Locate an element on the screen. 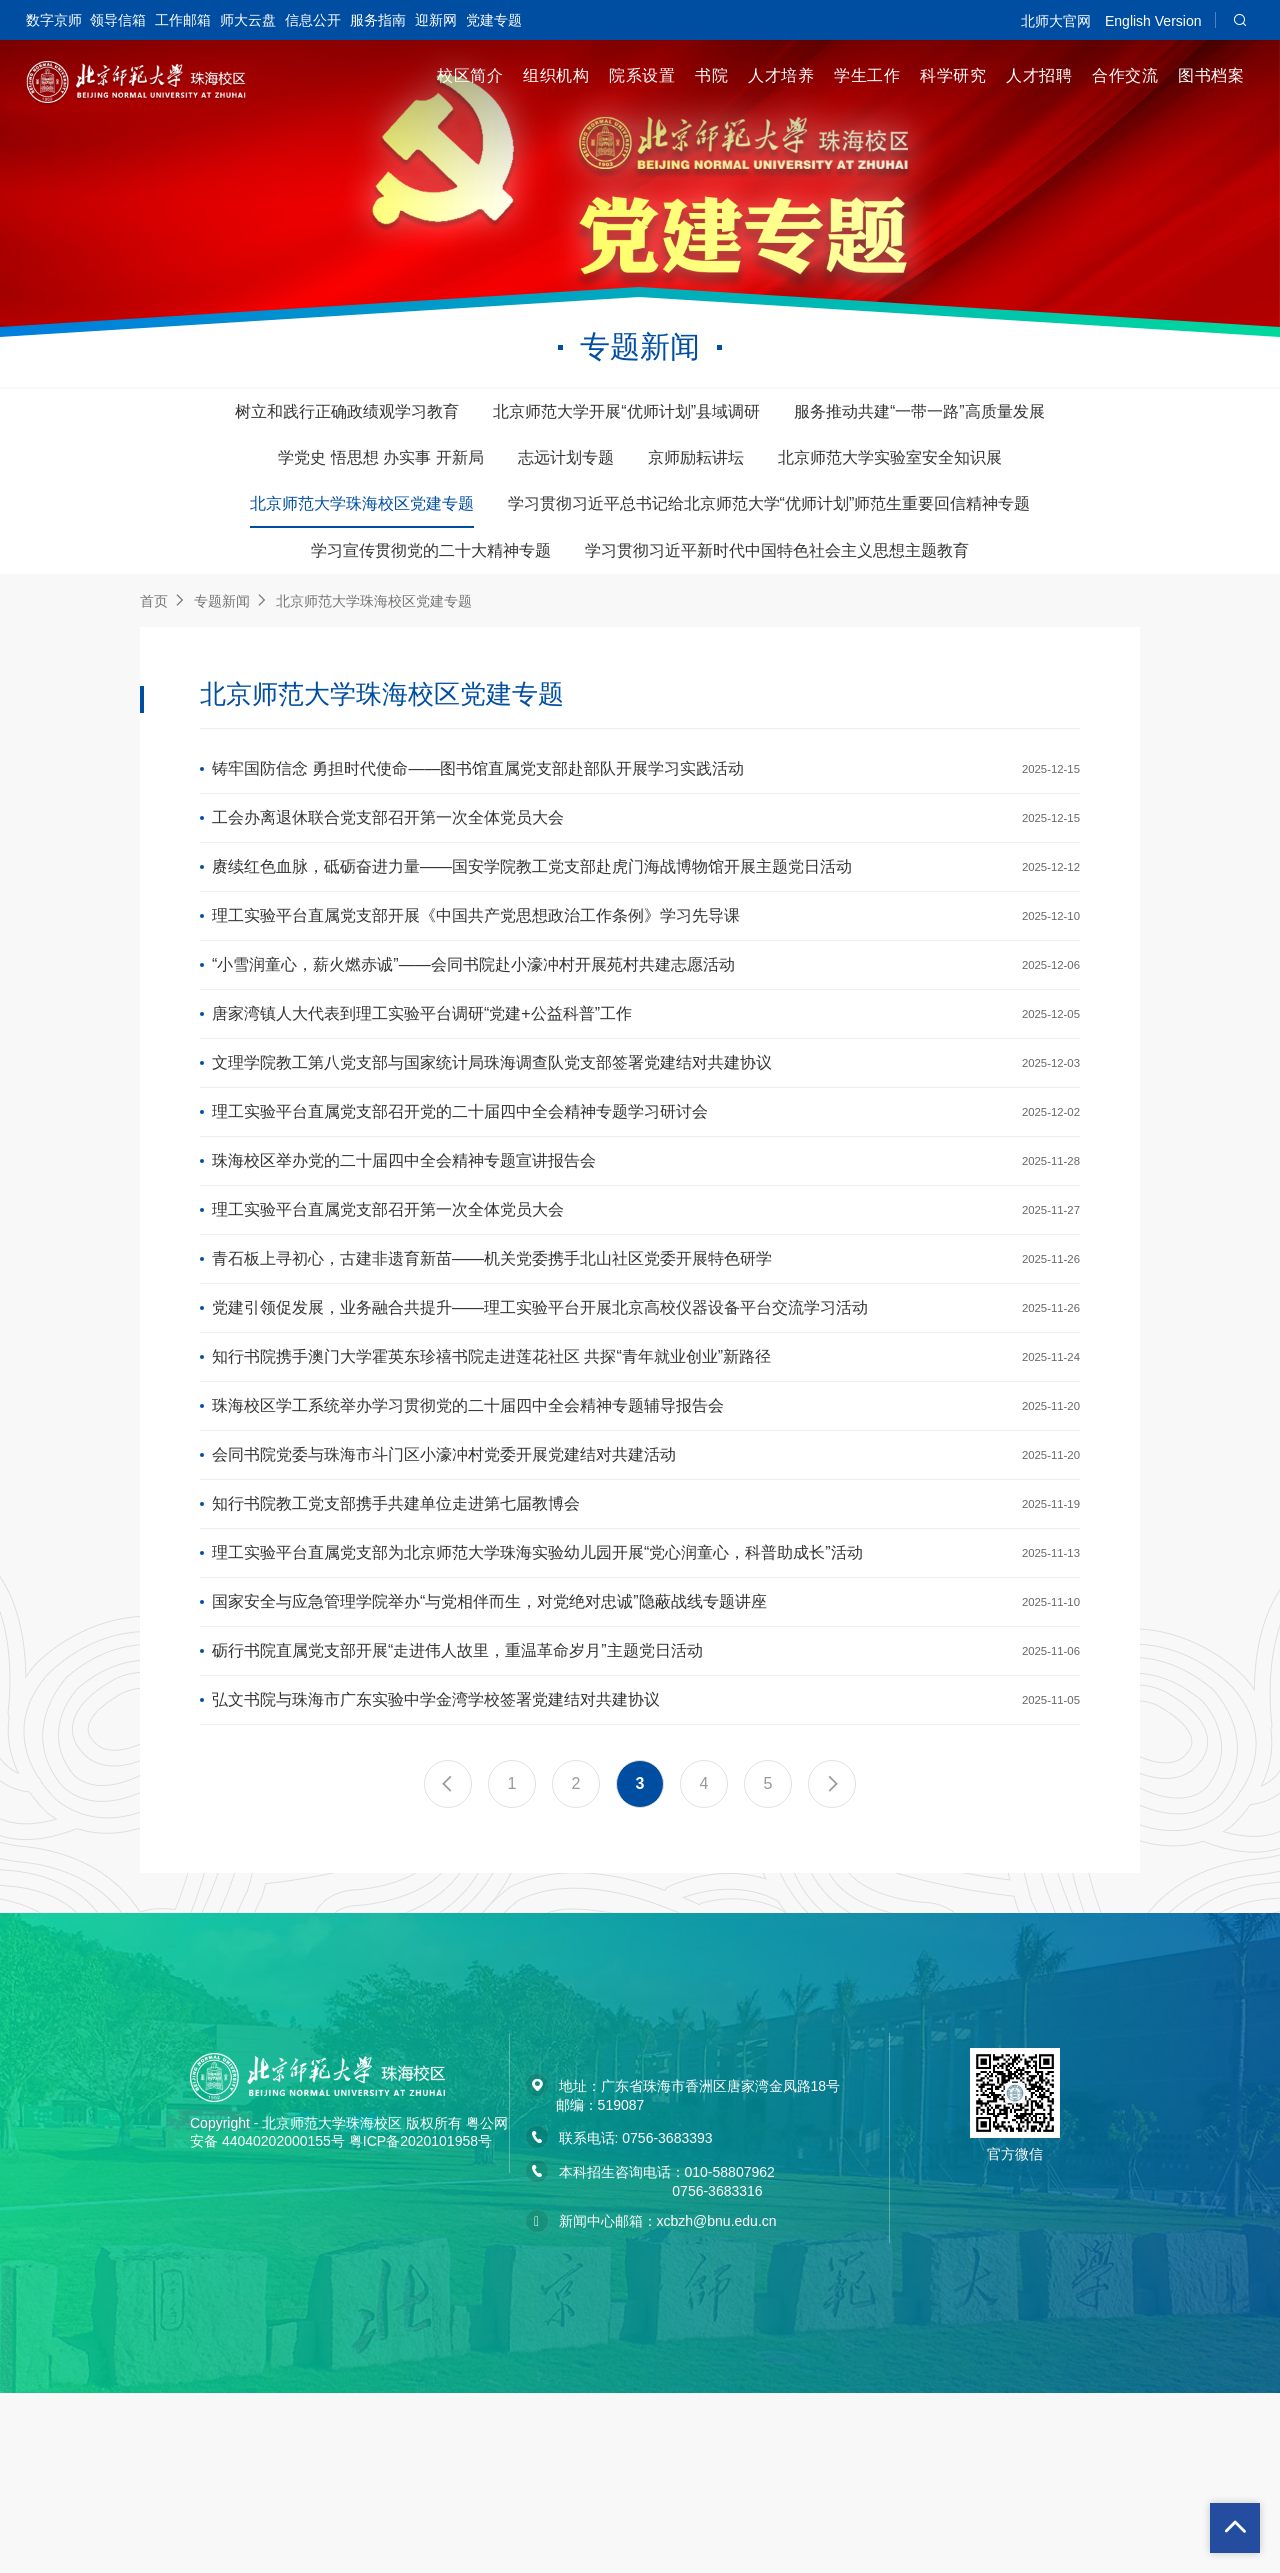 The image size is (1280, 2573). 服务指南 is located at coordinates (378, 20).